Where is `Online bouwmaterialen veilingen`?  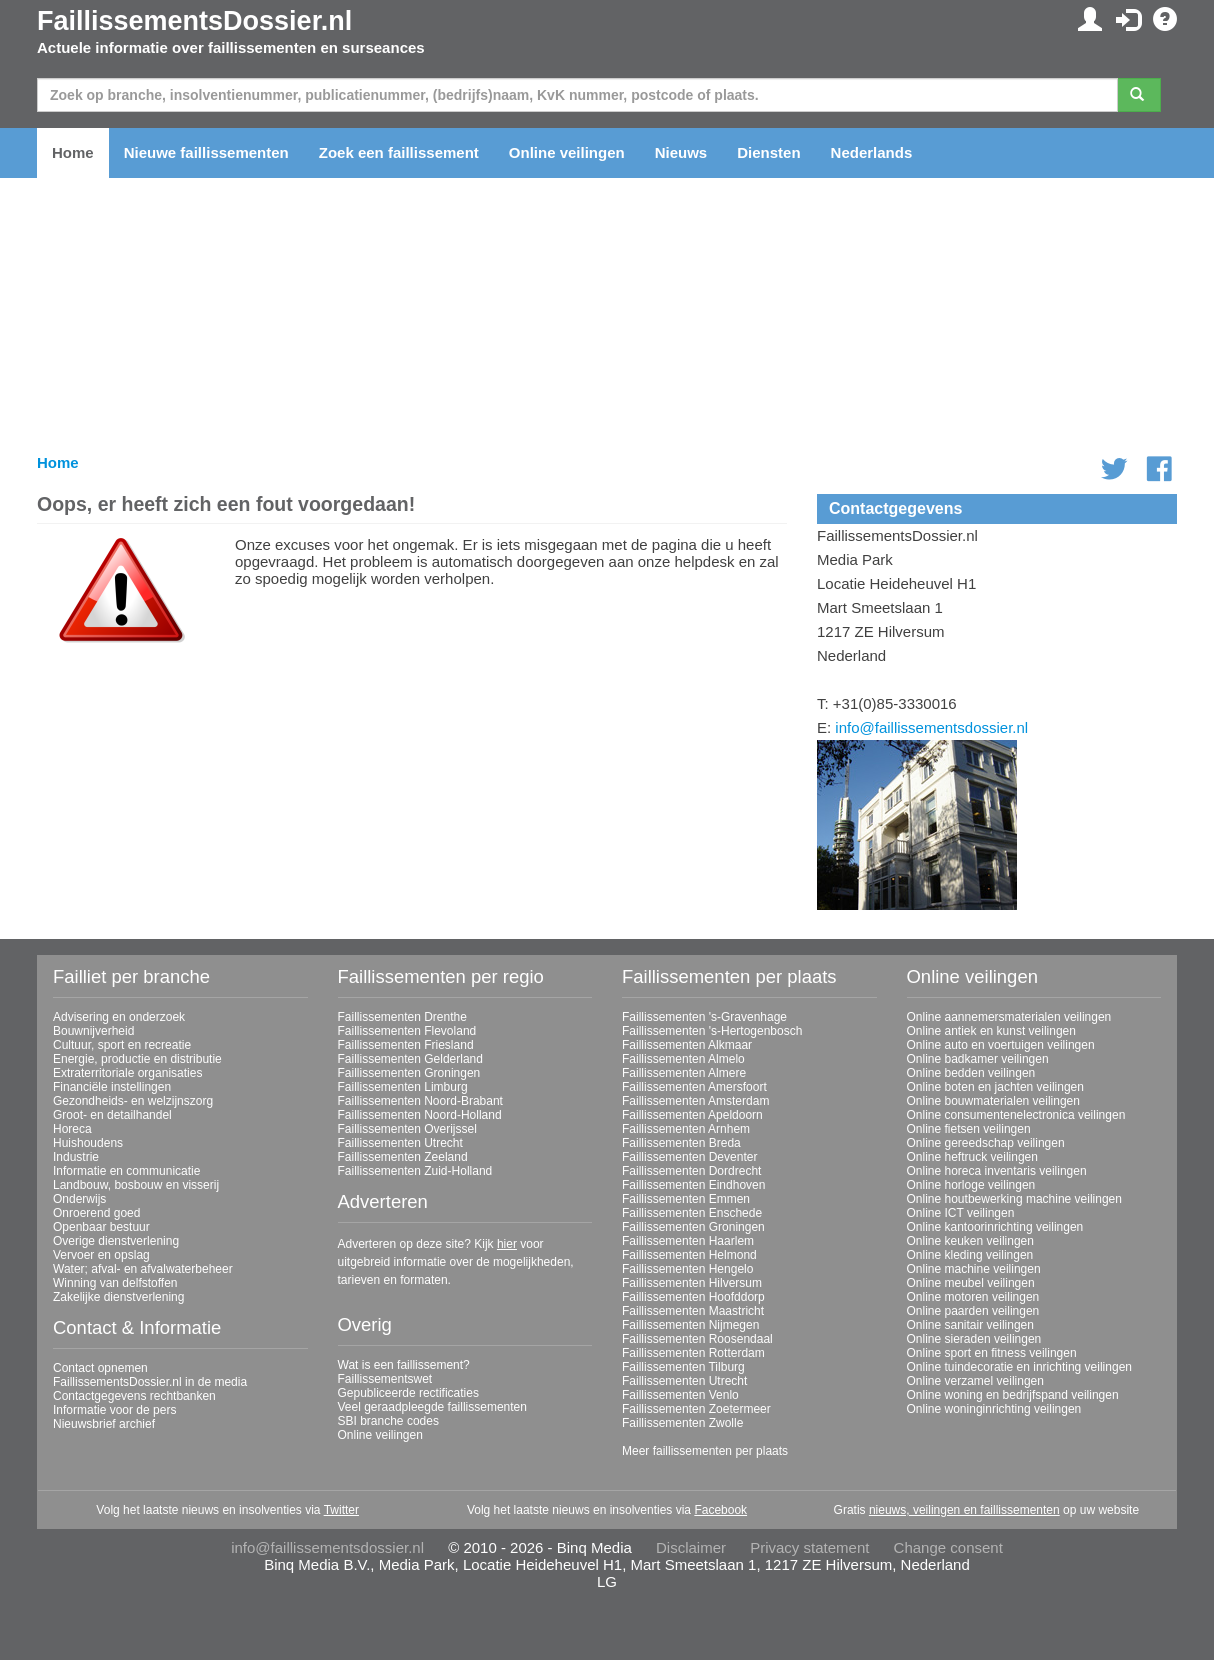
Online bouwmaterialen veilingen is located at coordinates (993, 1101).